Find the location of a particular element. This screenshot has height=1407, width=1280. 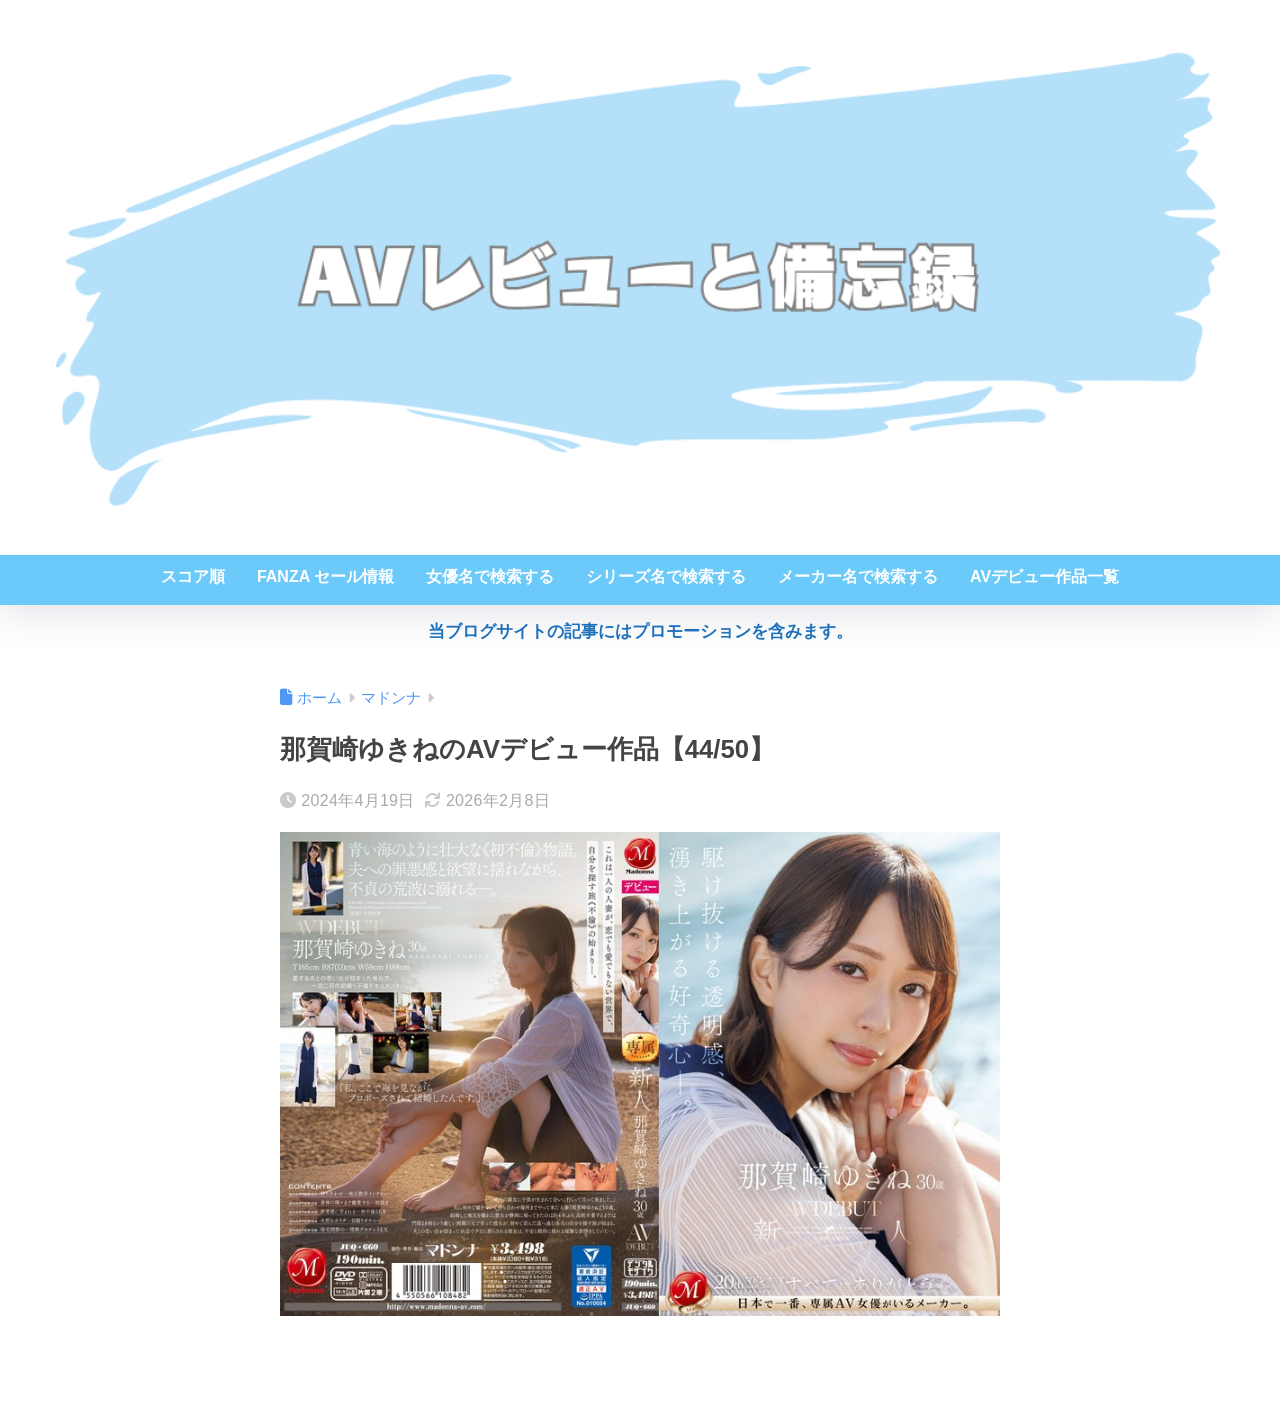

女優名で検索する is located at coordinates (490, 576).